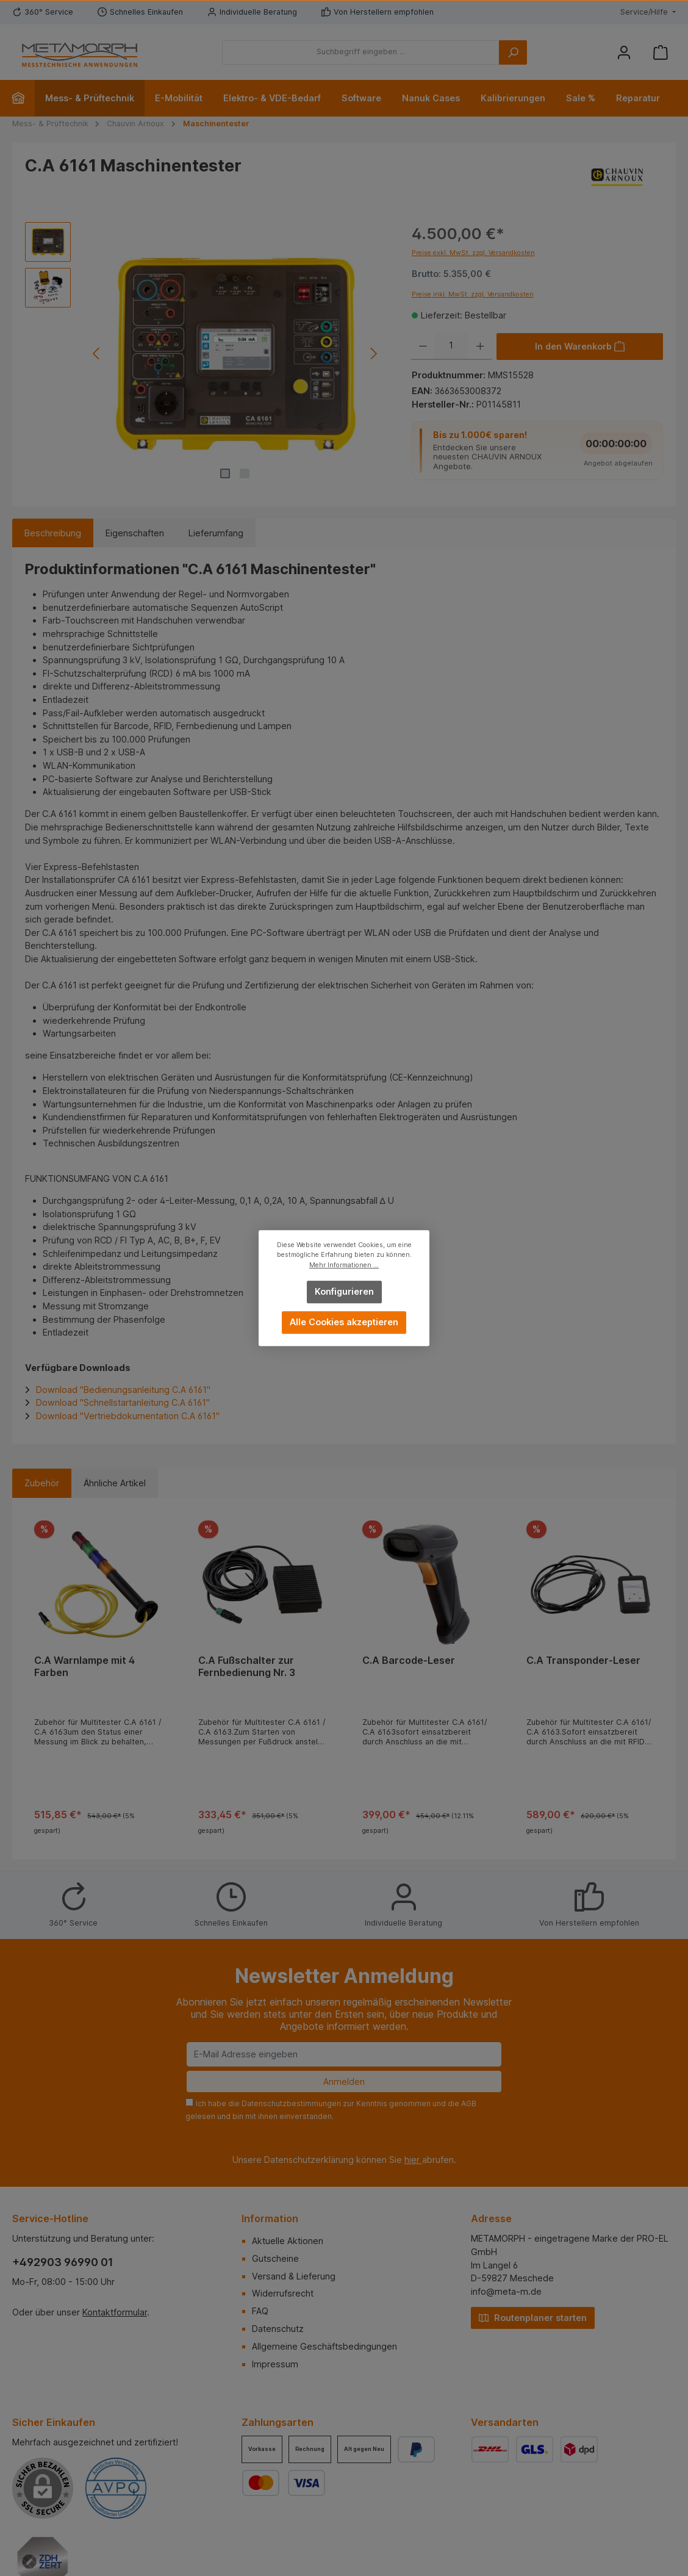  Describe the element at coordinates (287, 2241) in the screenshot. I see `Aktuelle Aktionen` at that location.